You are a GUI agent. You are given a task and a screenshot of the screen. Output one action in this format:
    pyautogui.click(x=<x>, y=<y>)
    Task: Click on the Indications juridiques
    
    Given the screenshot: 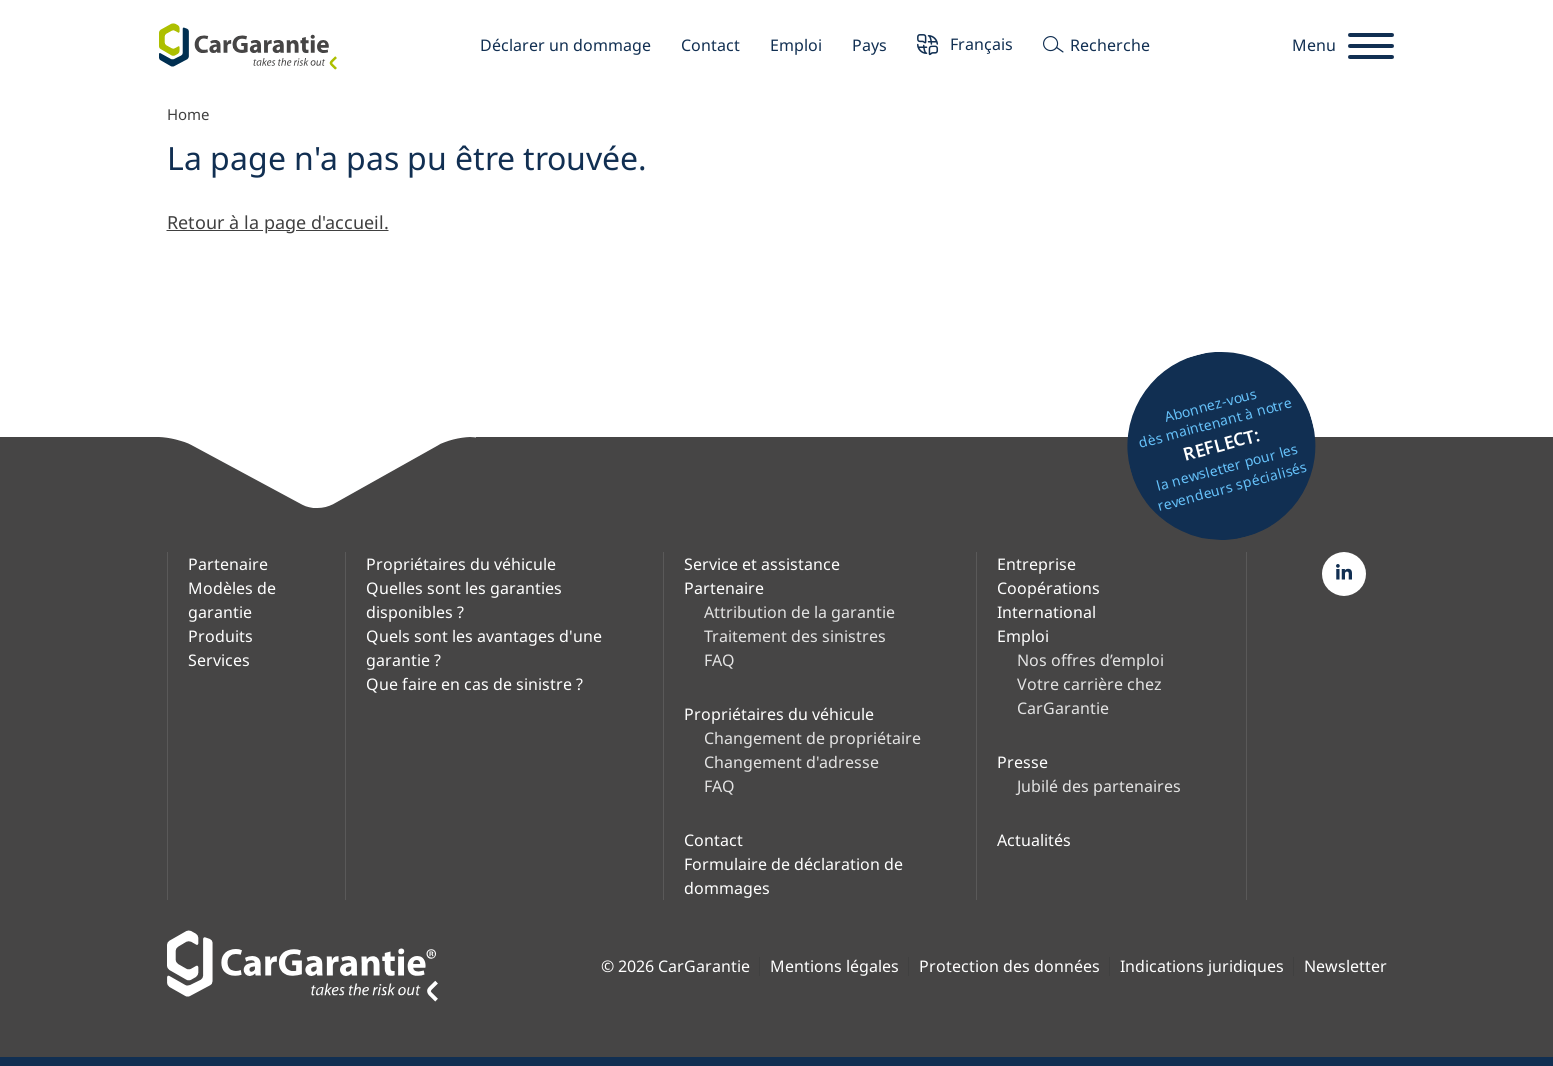 What is the action you would take?
    pyautogui.click(x=1202, y=966)
    